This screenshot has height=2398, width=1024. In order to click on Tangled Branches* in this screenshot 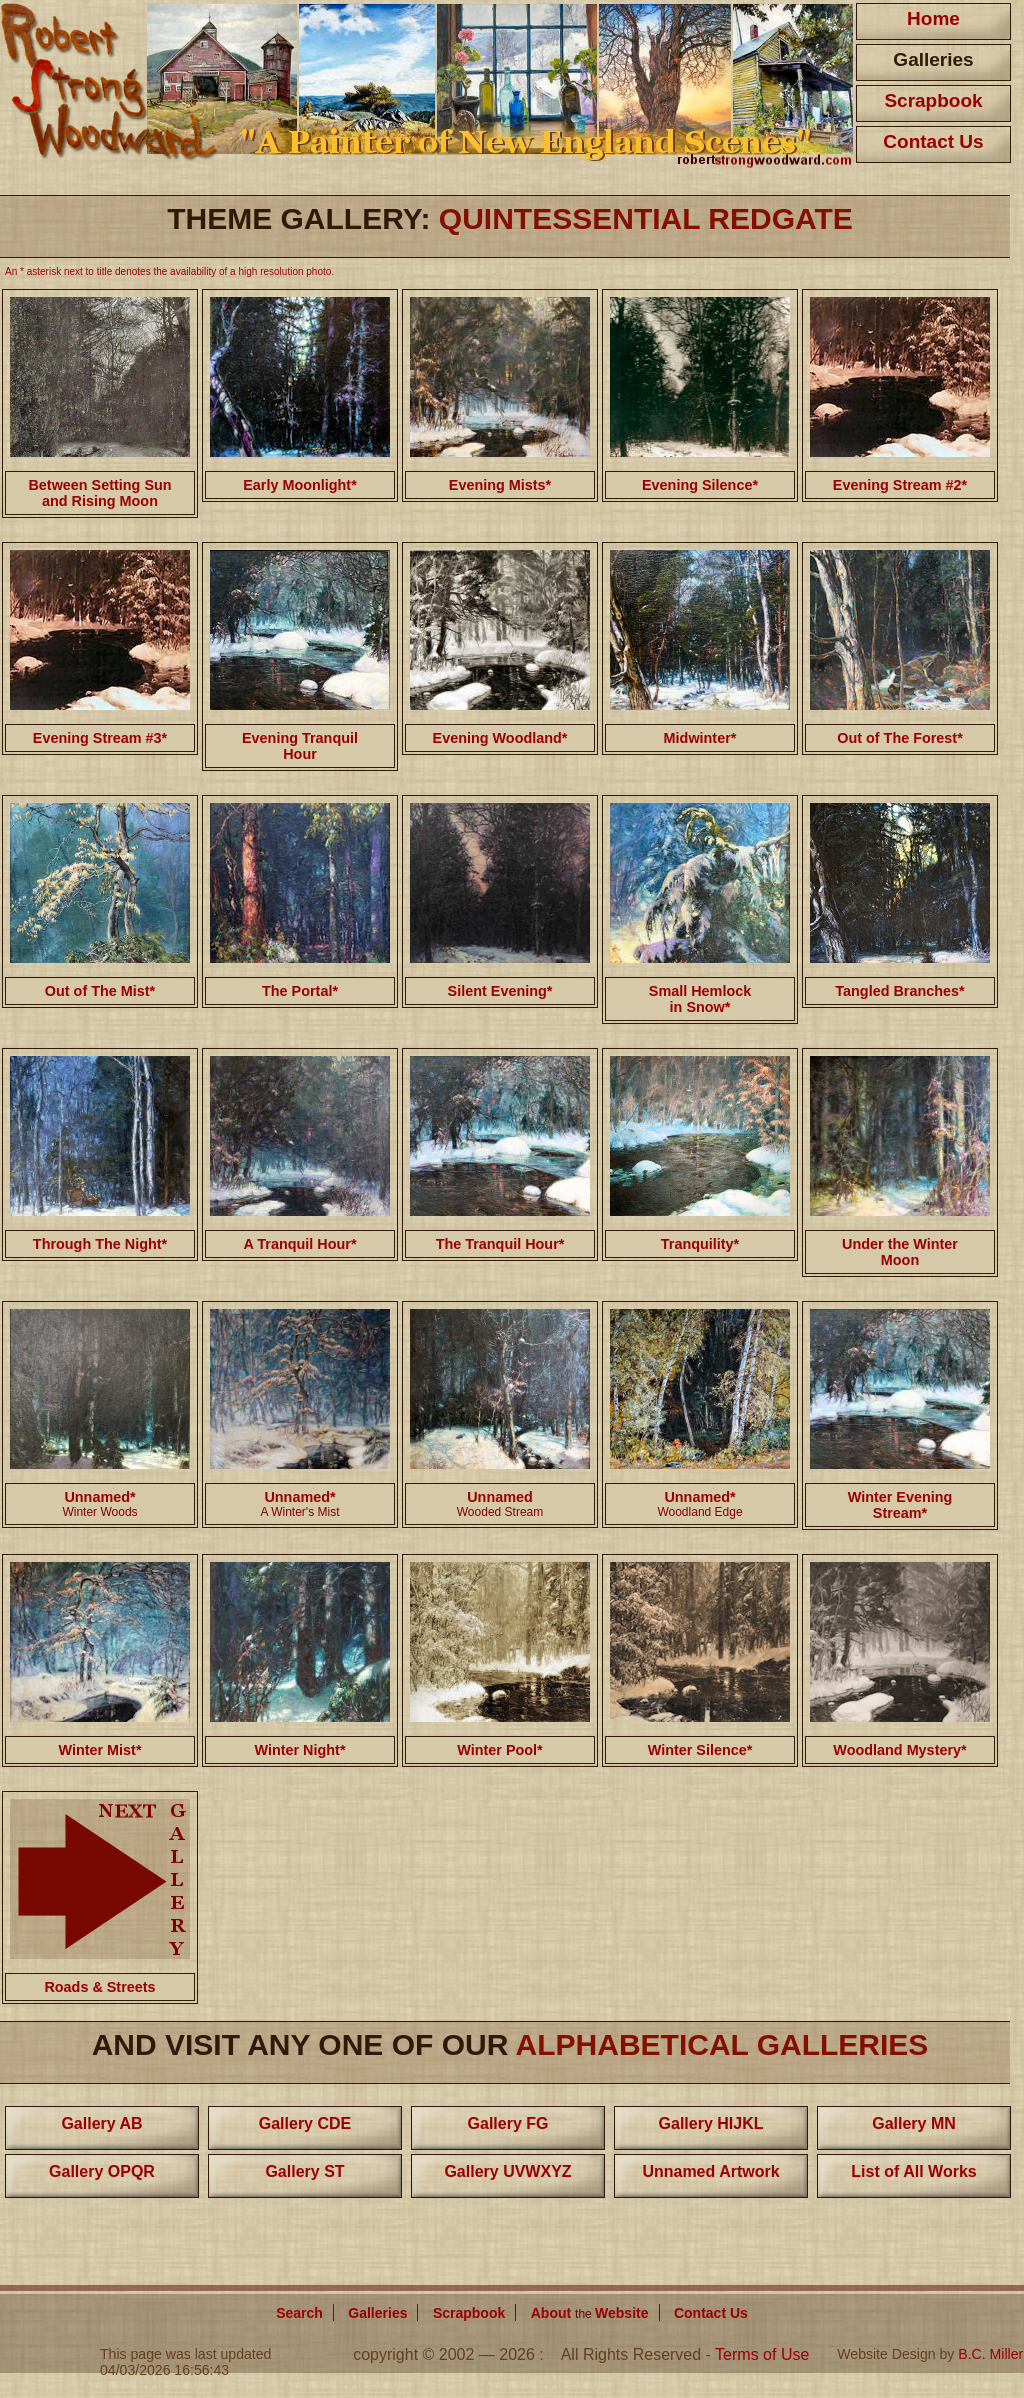, I will do `click(899, 991)`.